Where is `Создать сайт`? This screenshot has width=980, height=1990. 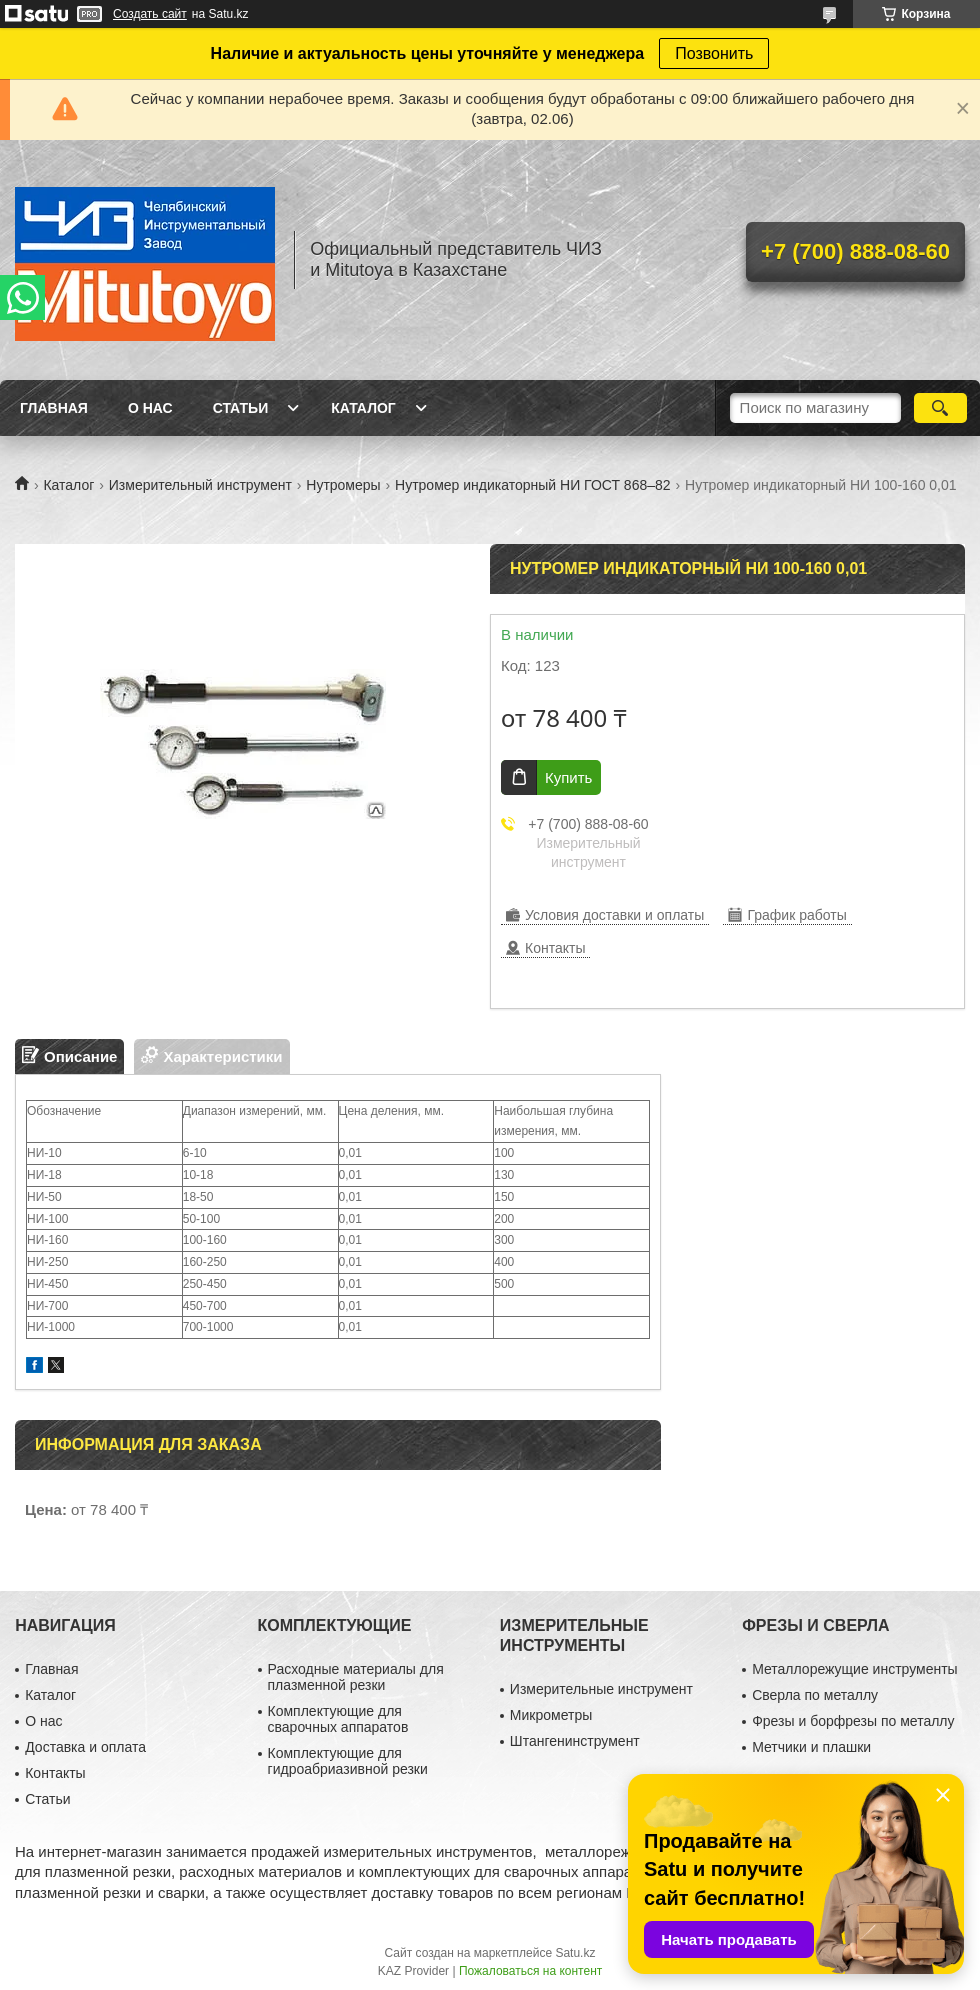 Создать сайт is located at coordinates (150, 14).